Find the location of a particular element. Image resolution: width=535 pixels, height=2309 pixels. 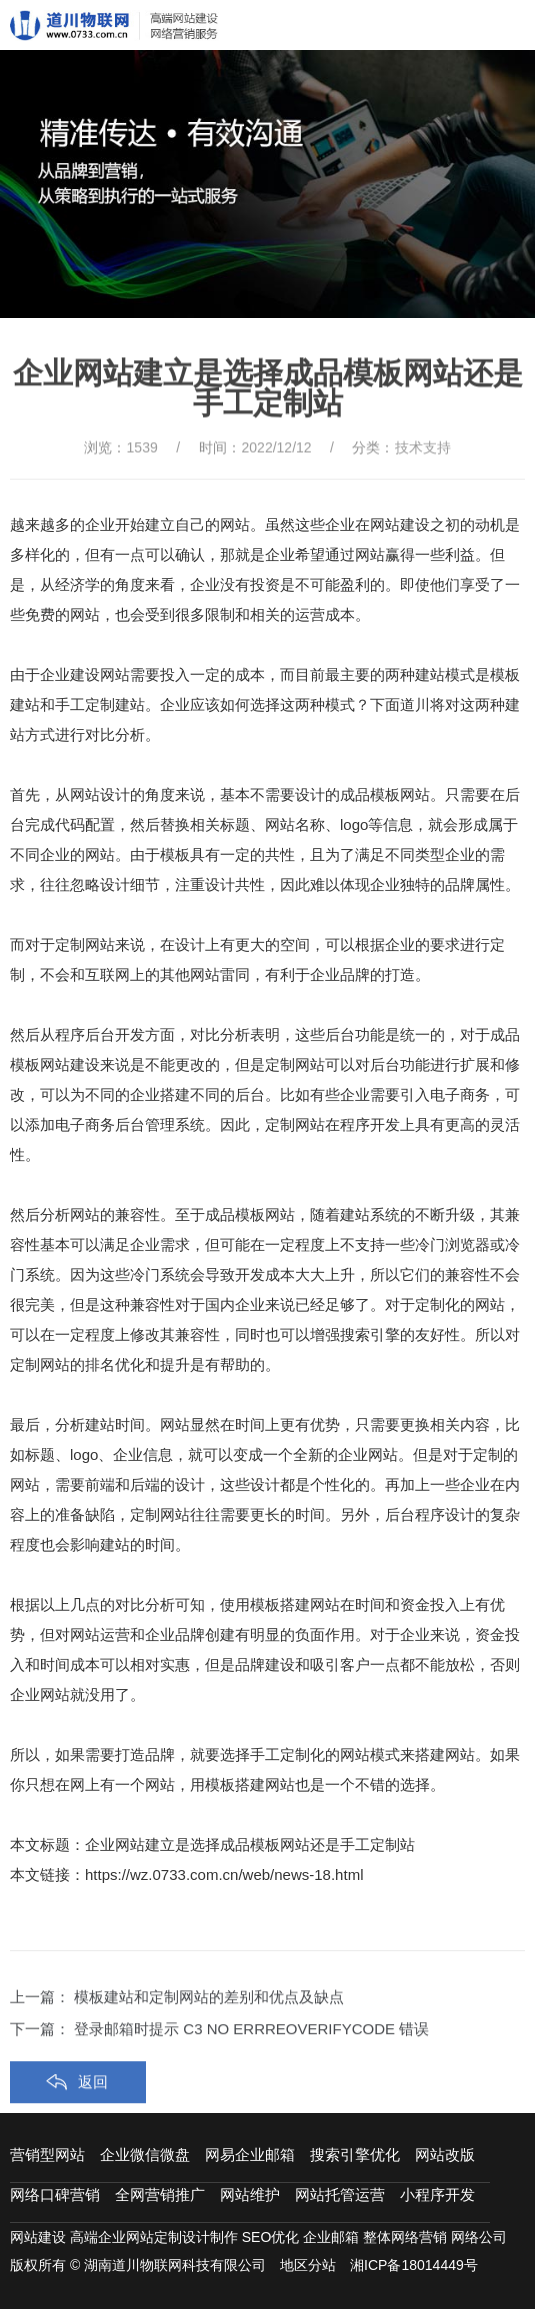

网站改版 is located at coordinates (445, 2154).